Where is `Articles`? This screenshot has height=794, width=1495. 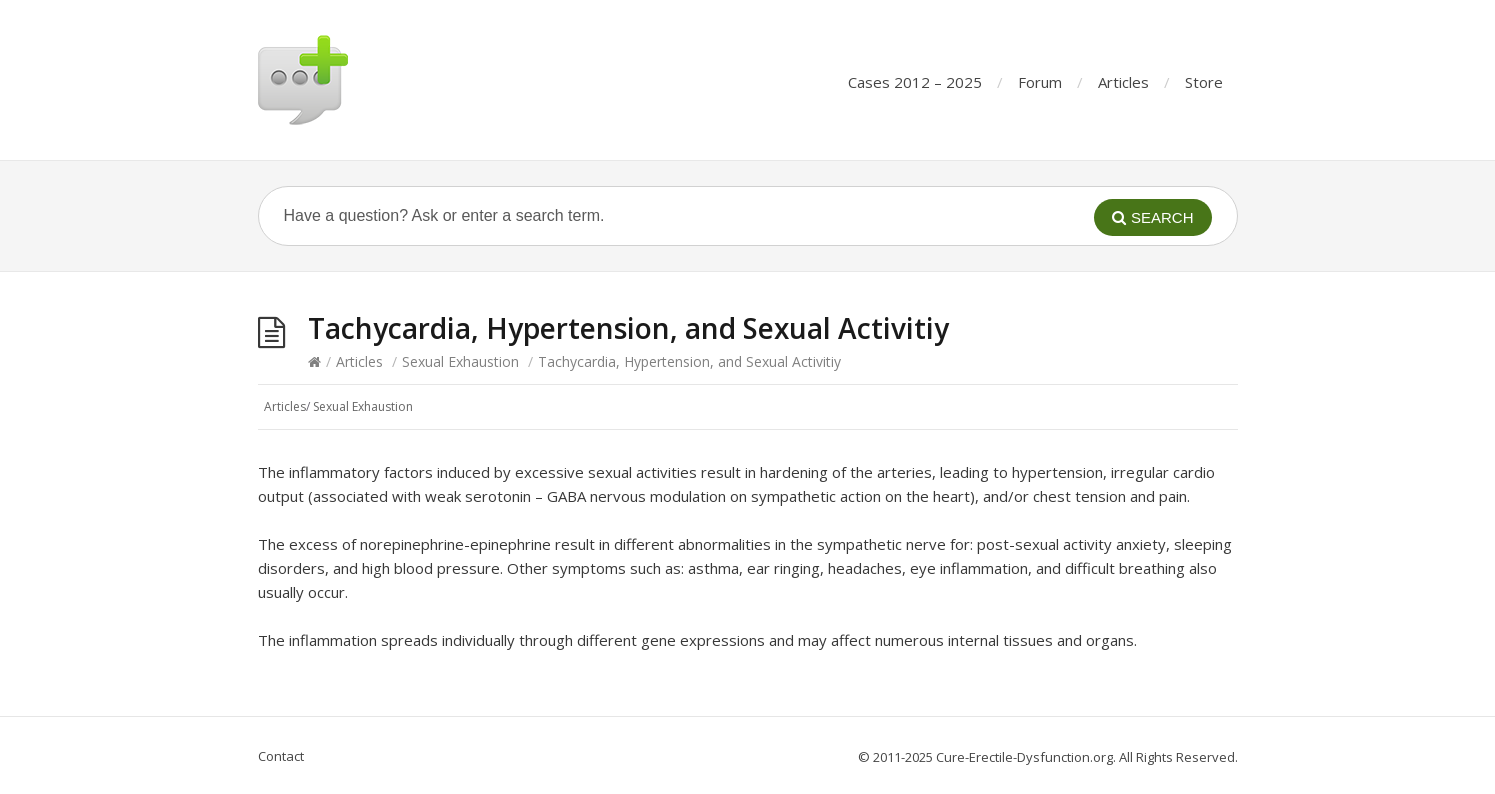 Articles is located at coordinates (1123, 82).